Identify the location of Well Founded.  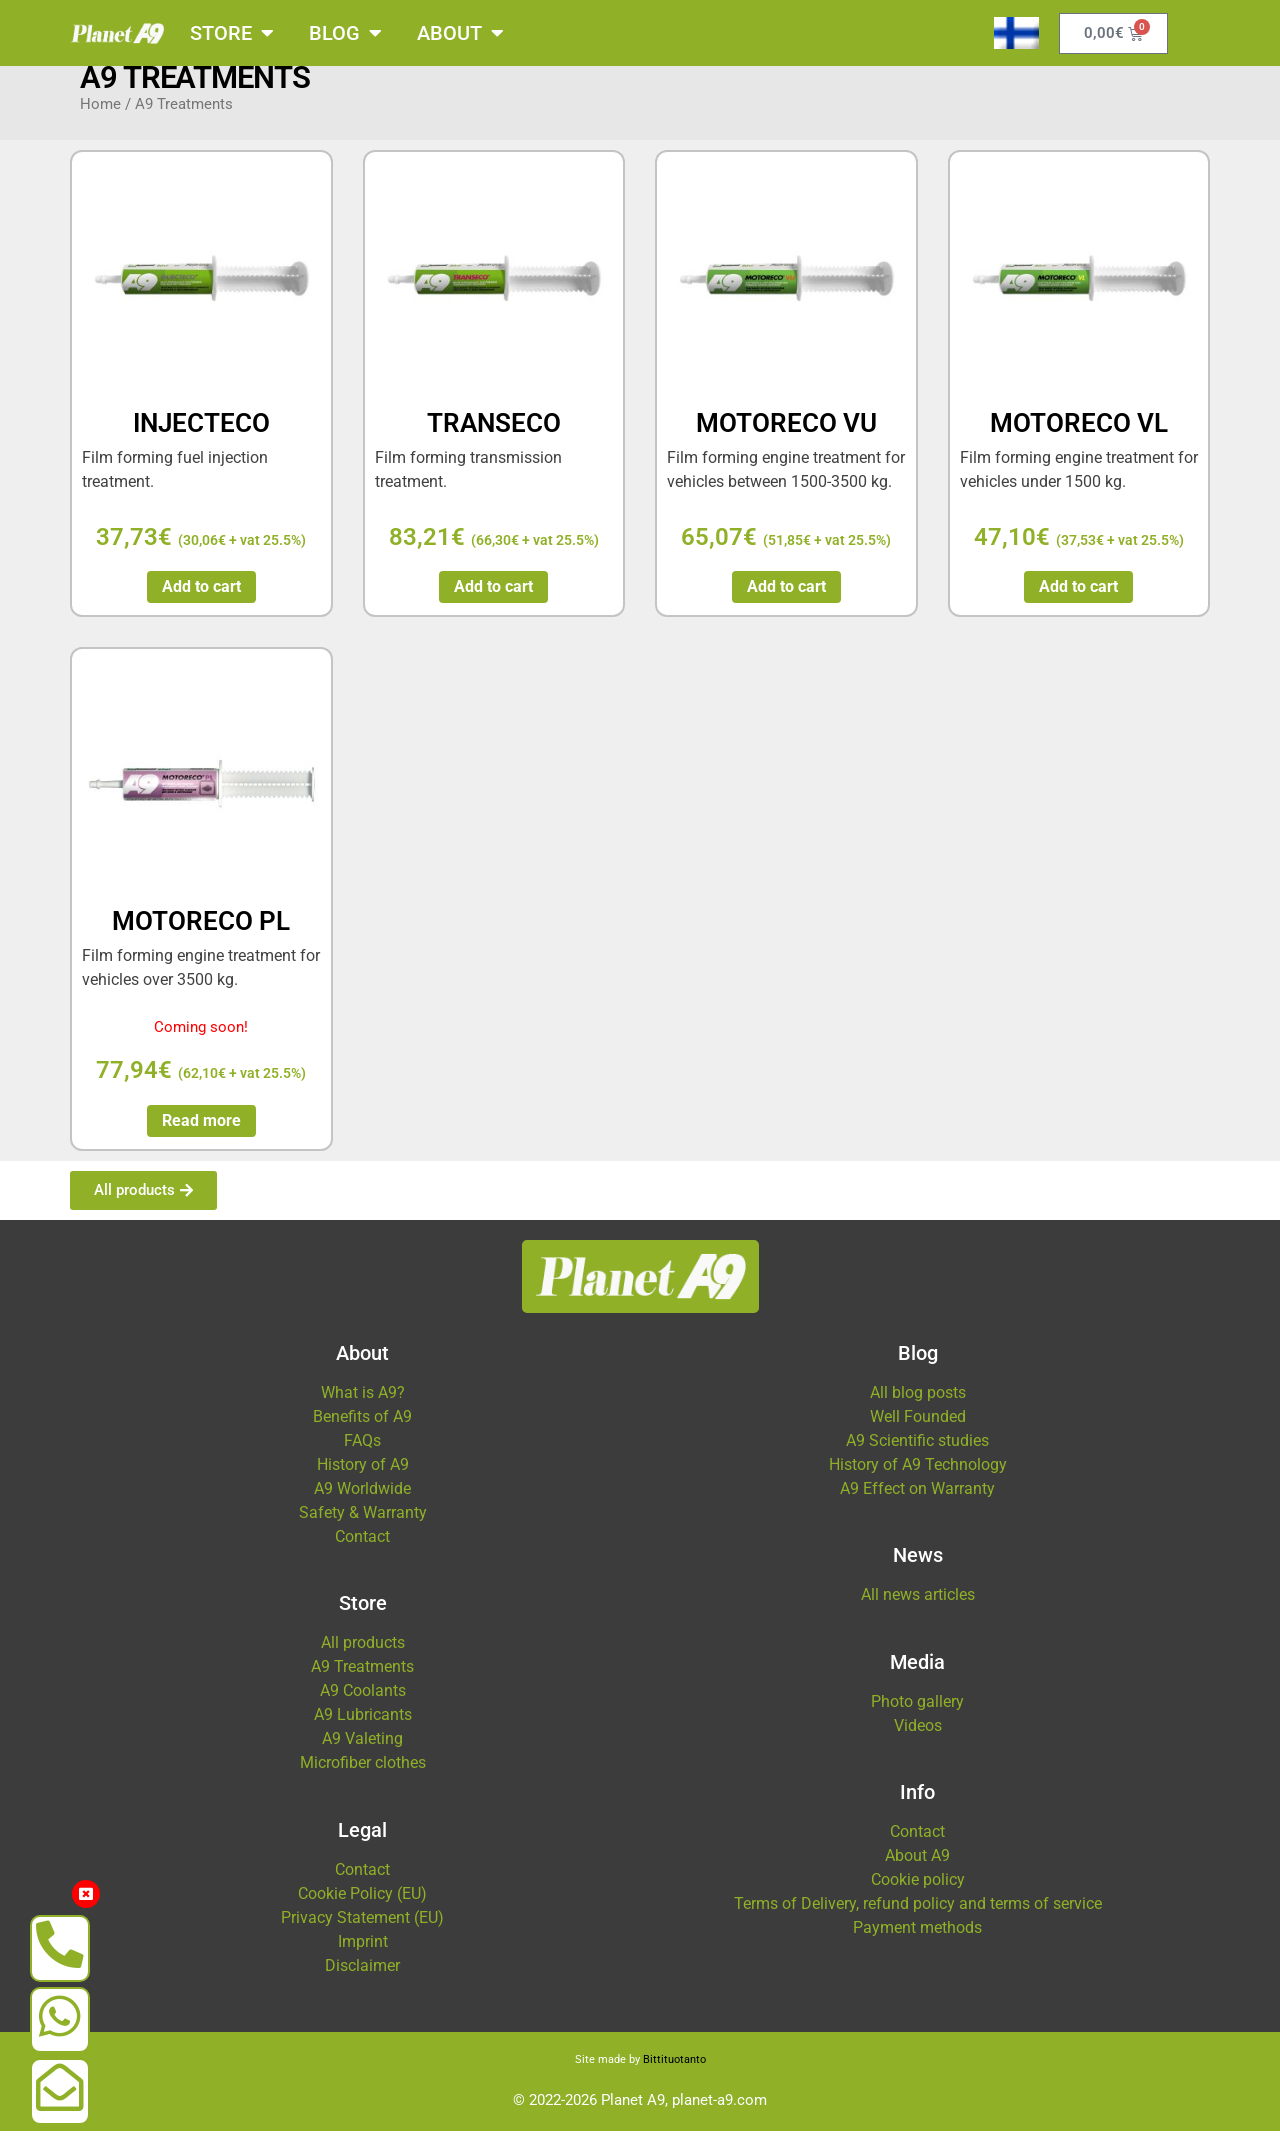
(918, 1430).